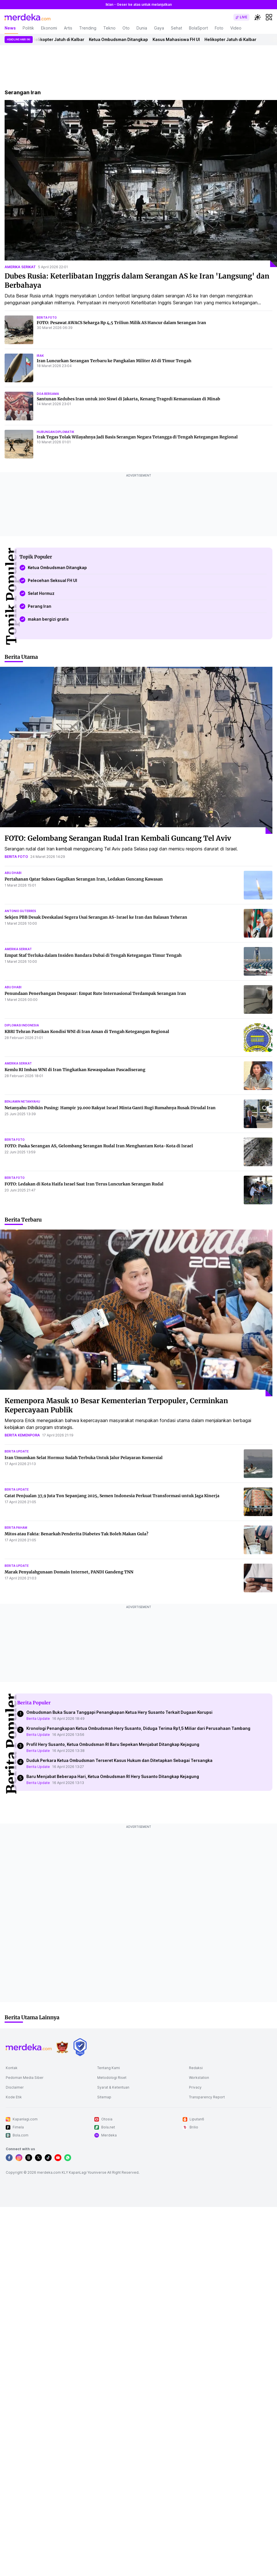 The width and height of the screenshot is (277, 2576). I want to click on Trending, so click(87, 28).